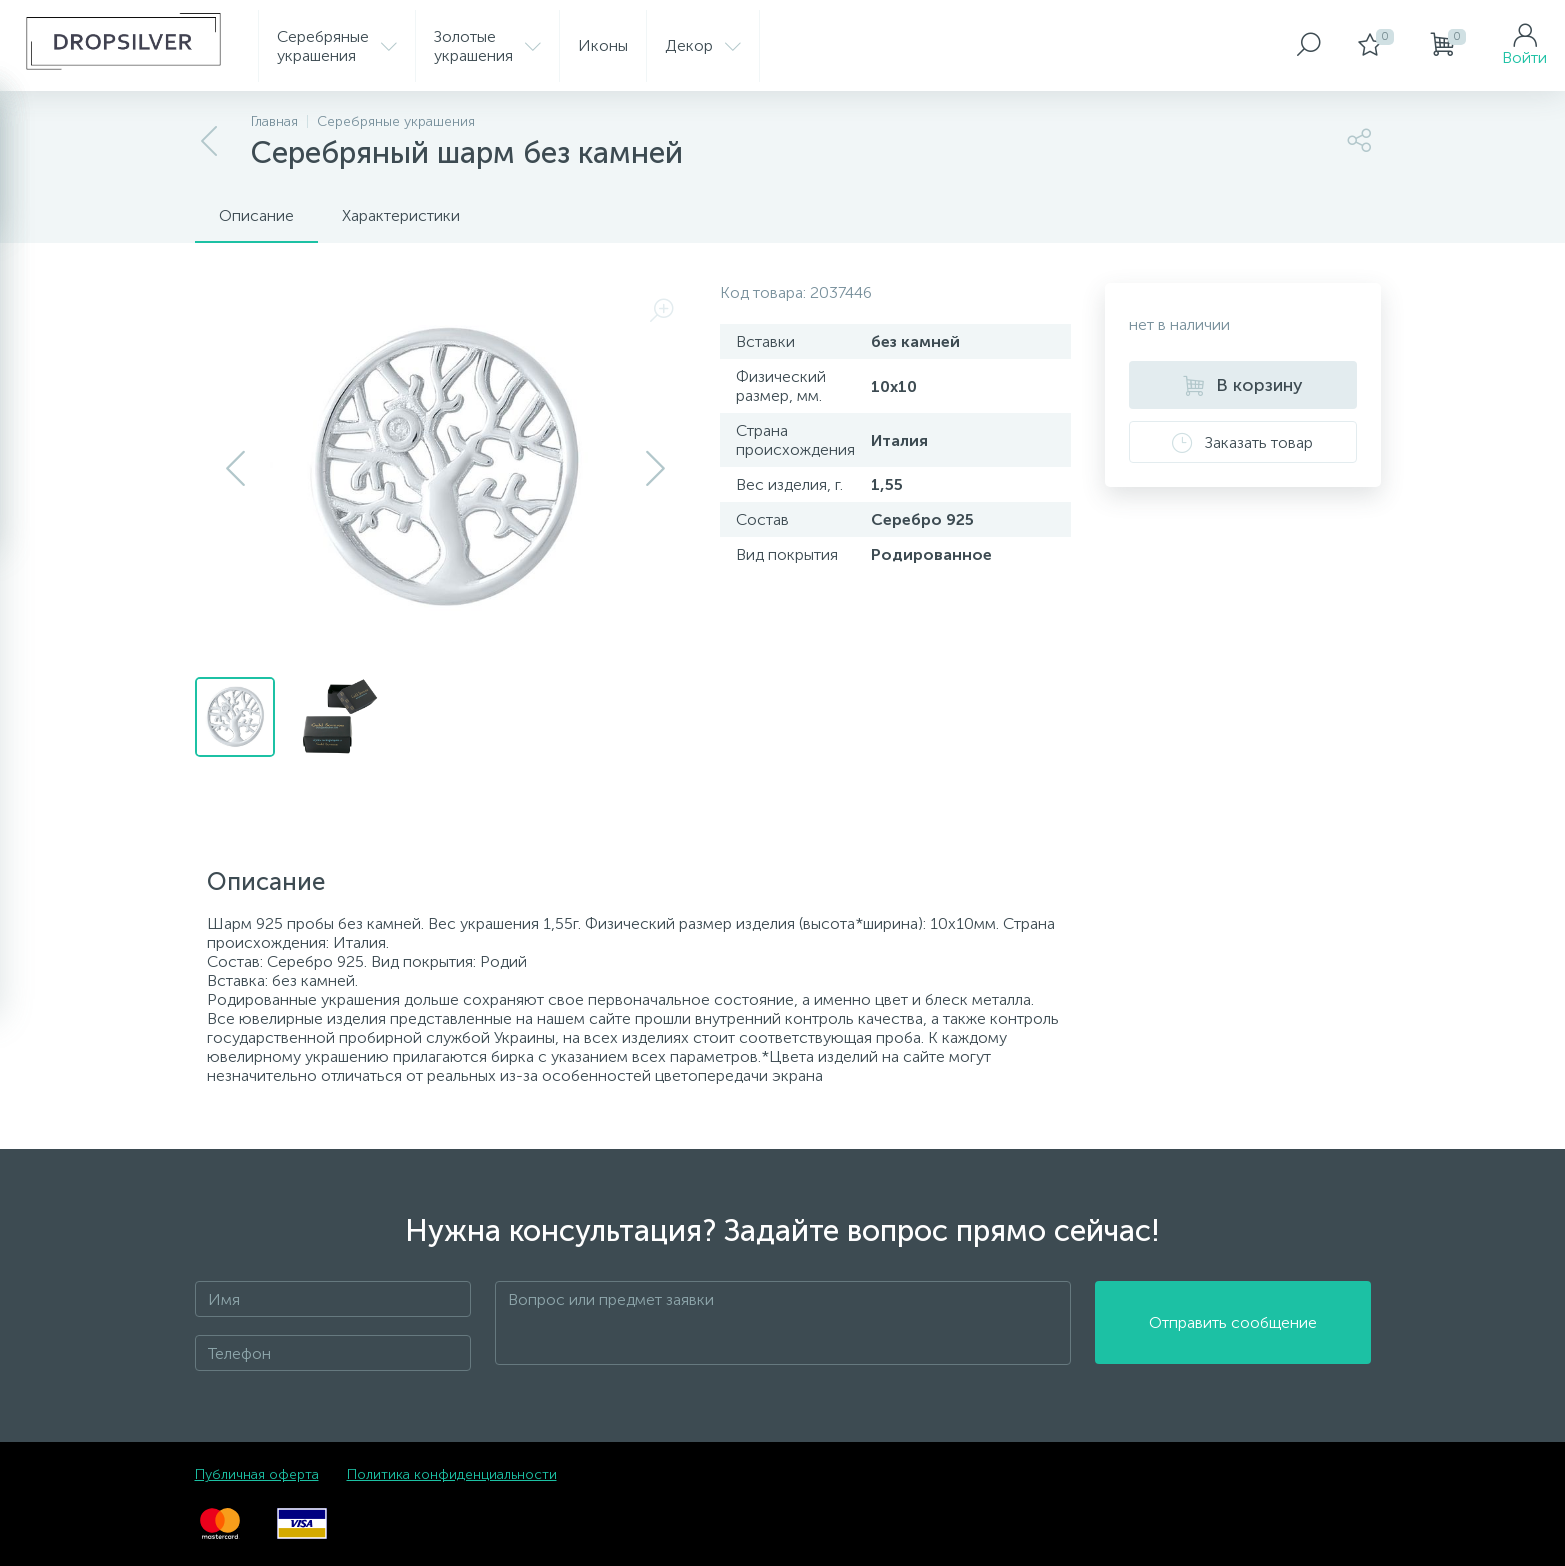 The width and height of the screenshot is (1565, 1566). I want to click on Политика конфиденциальности, so click(452, 1474).